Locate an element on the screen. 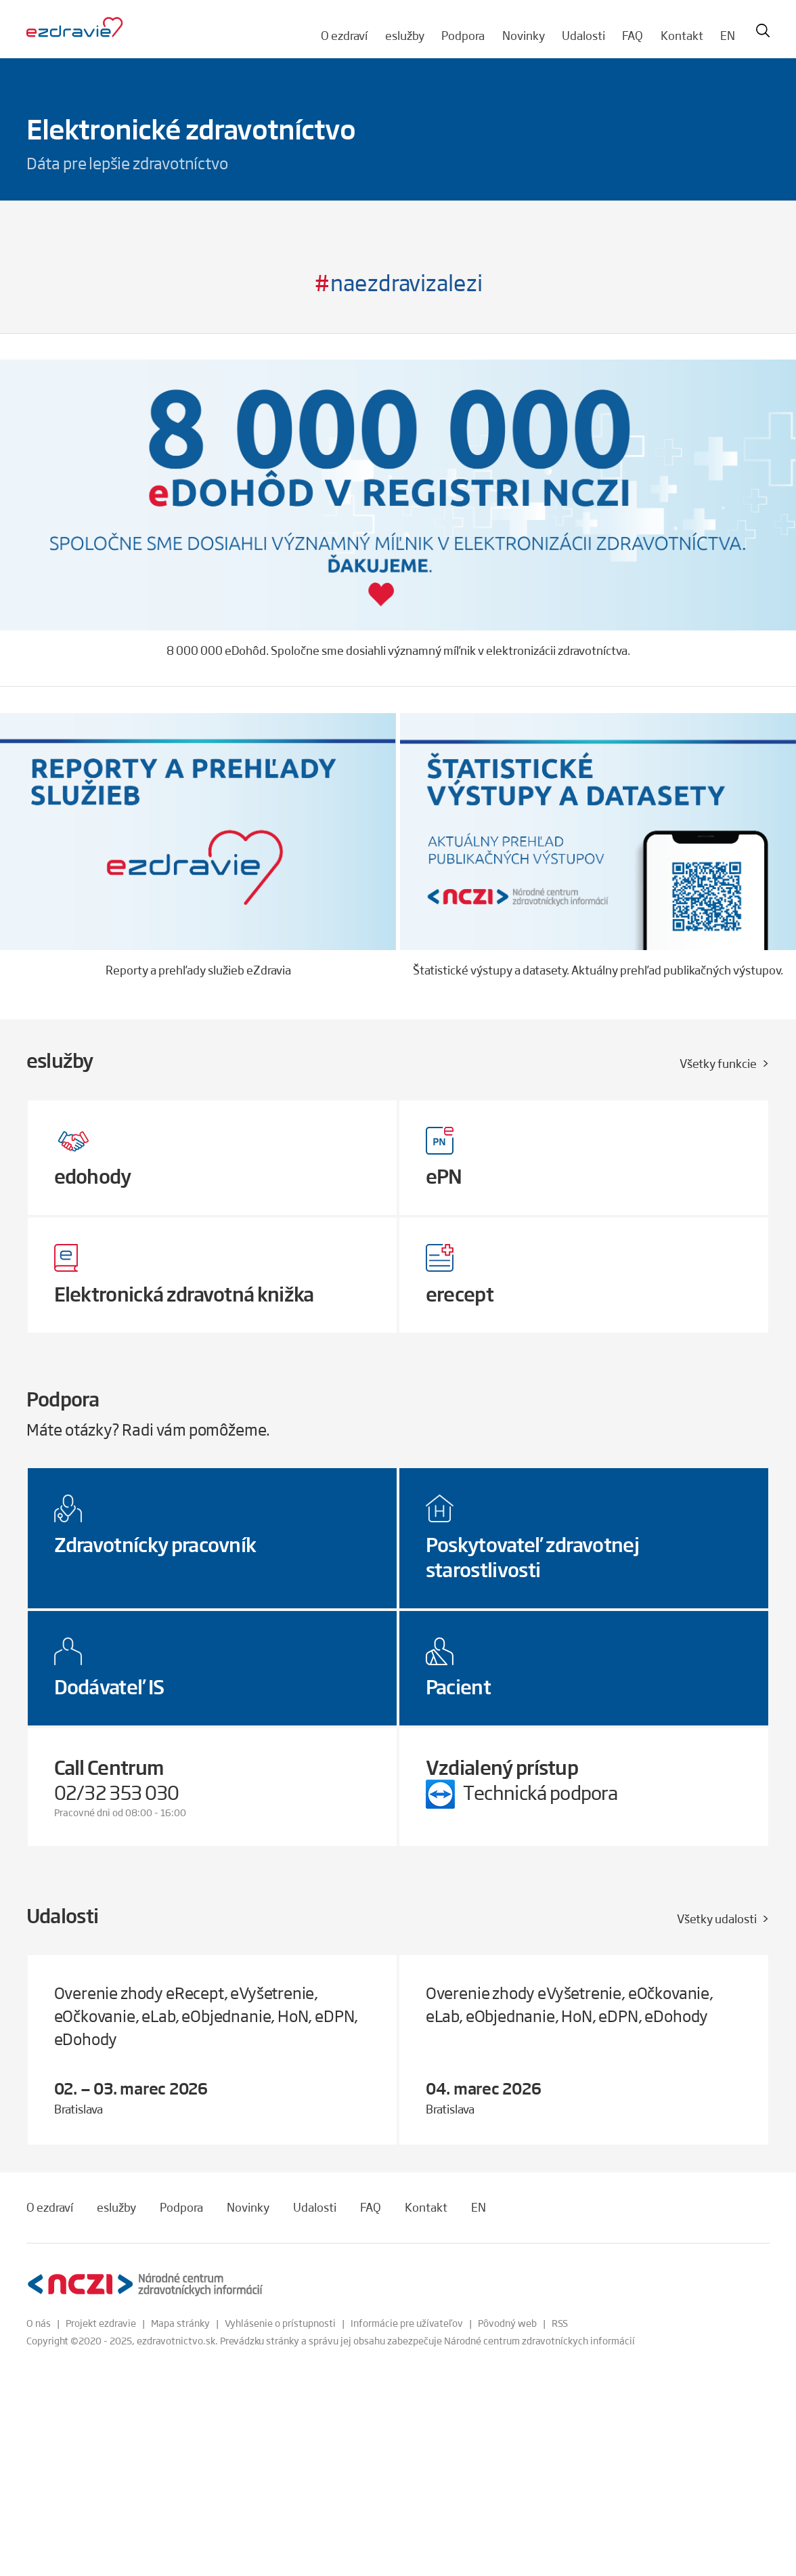  Všetky udalosti is located at coordinates (717, 1918).